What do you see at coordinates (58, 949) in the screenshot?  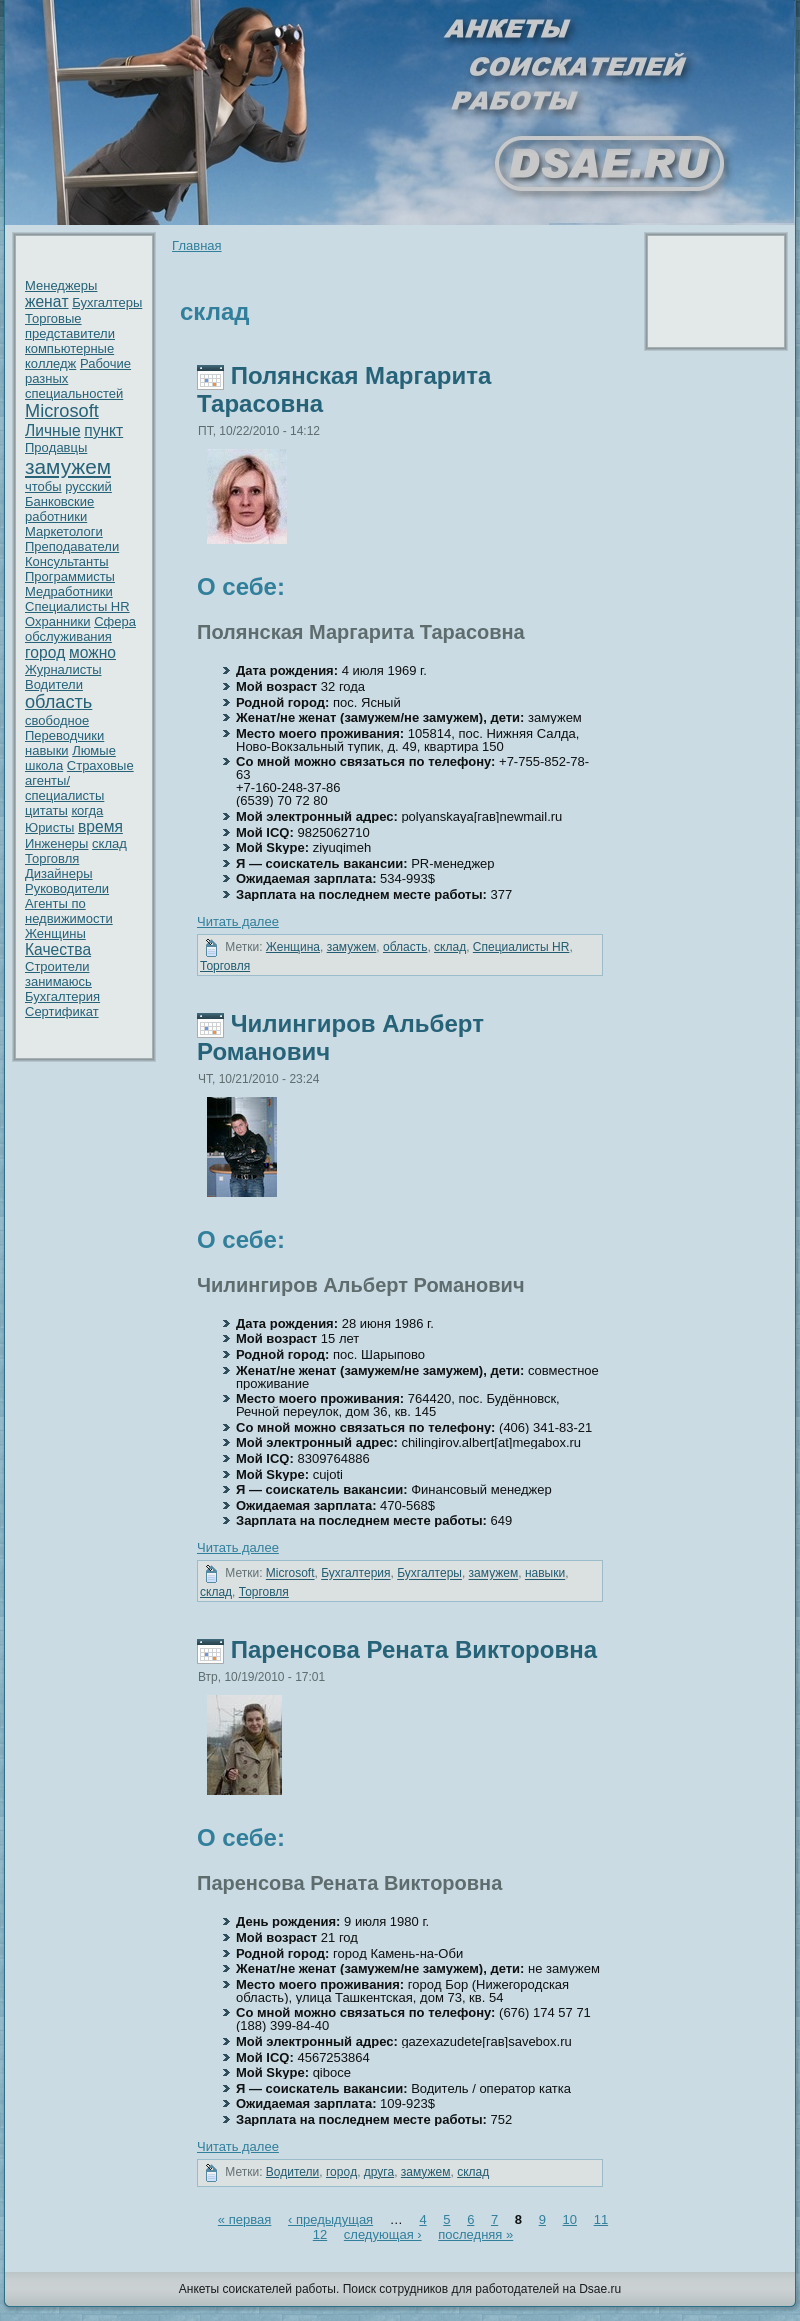 I see `Качествa` at bounding box center [58, 949].